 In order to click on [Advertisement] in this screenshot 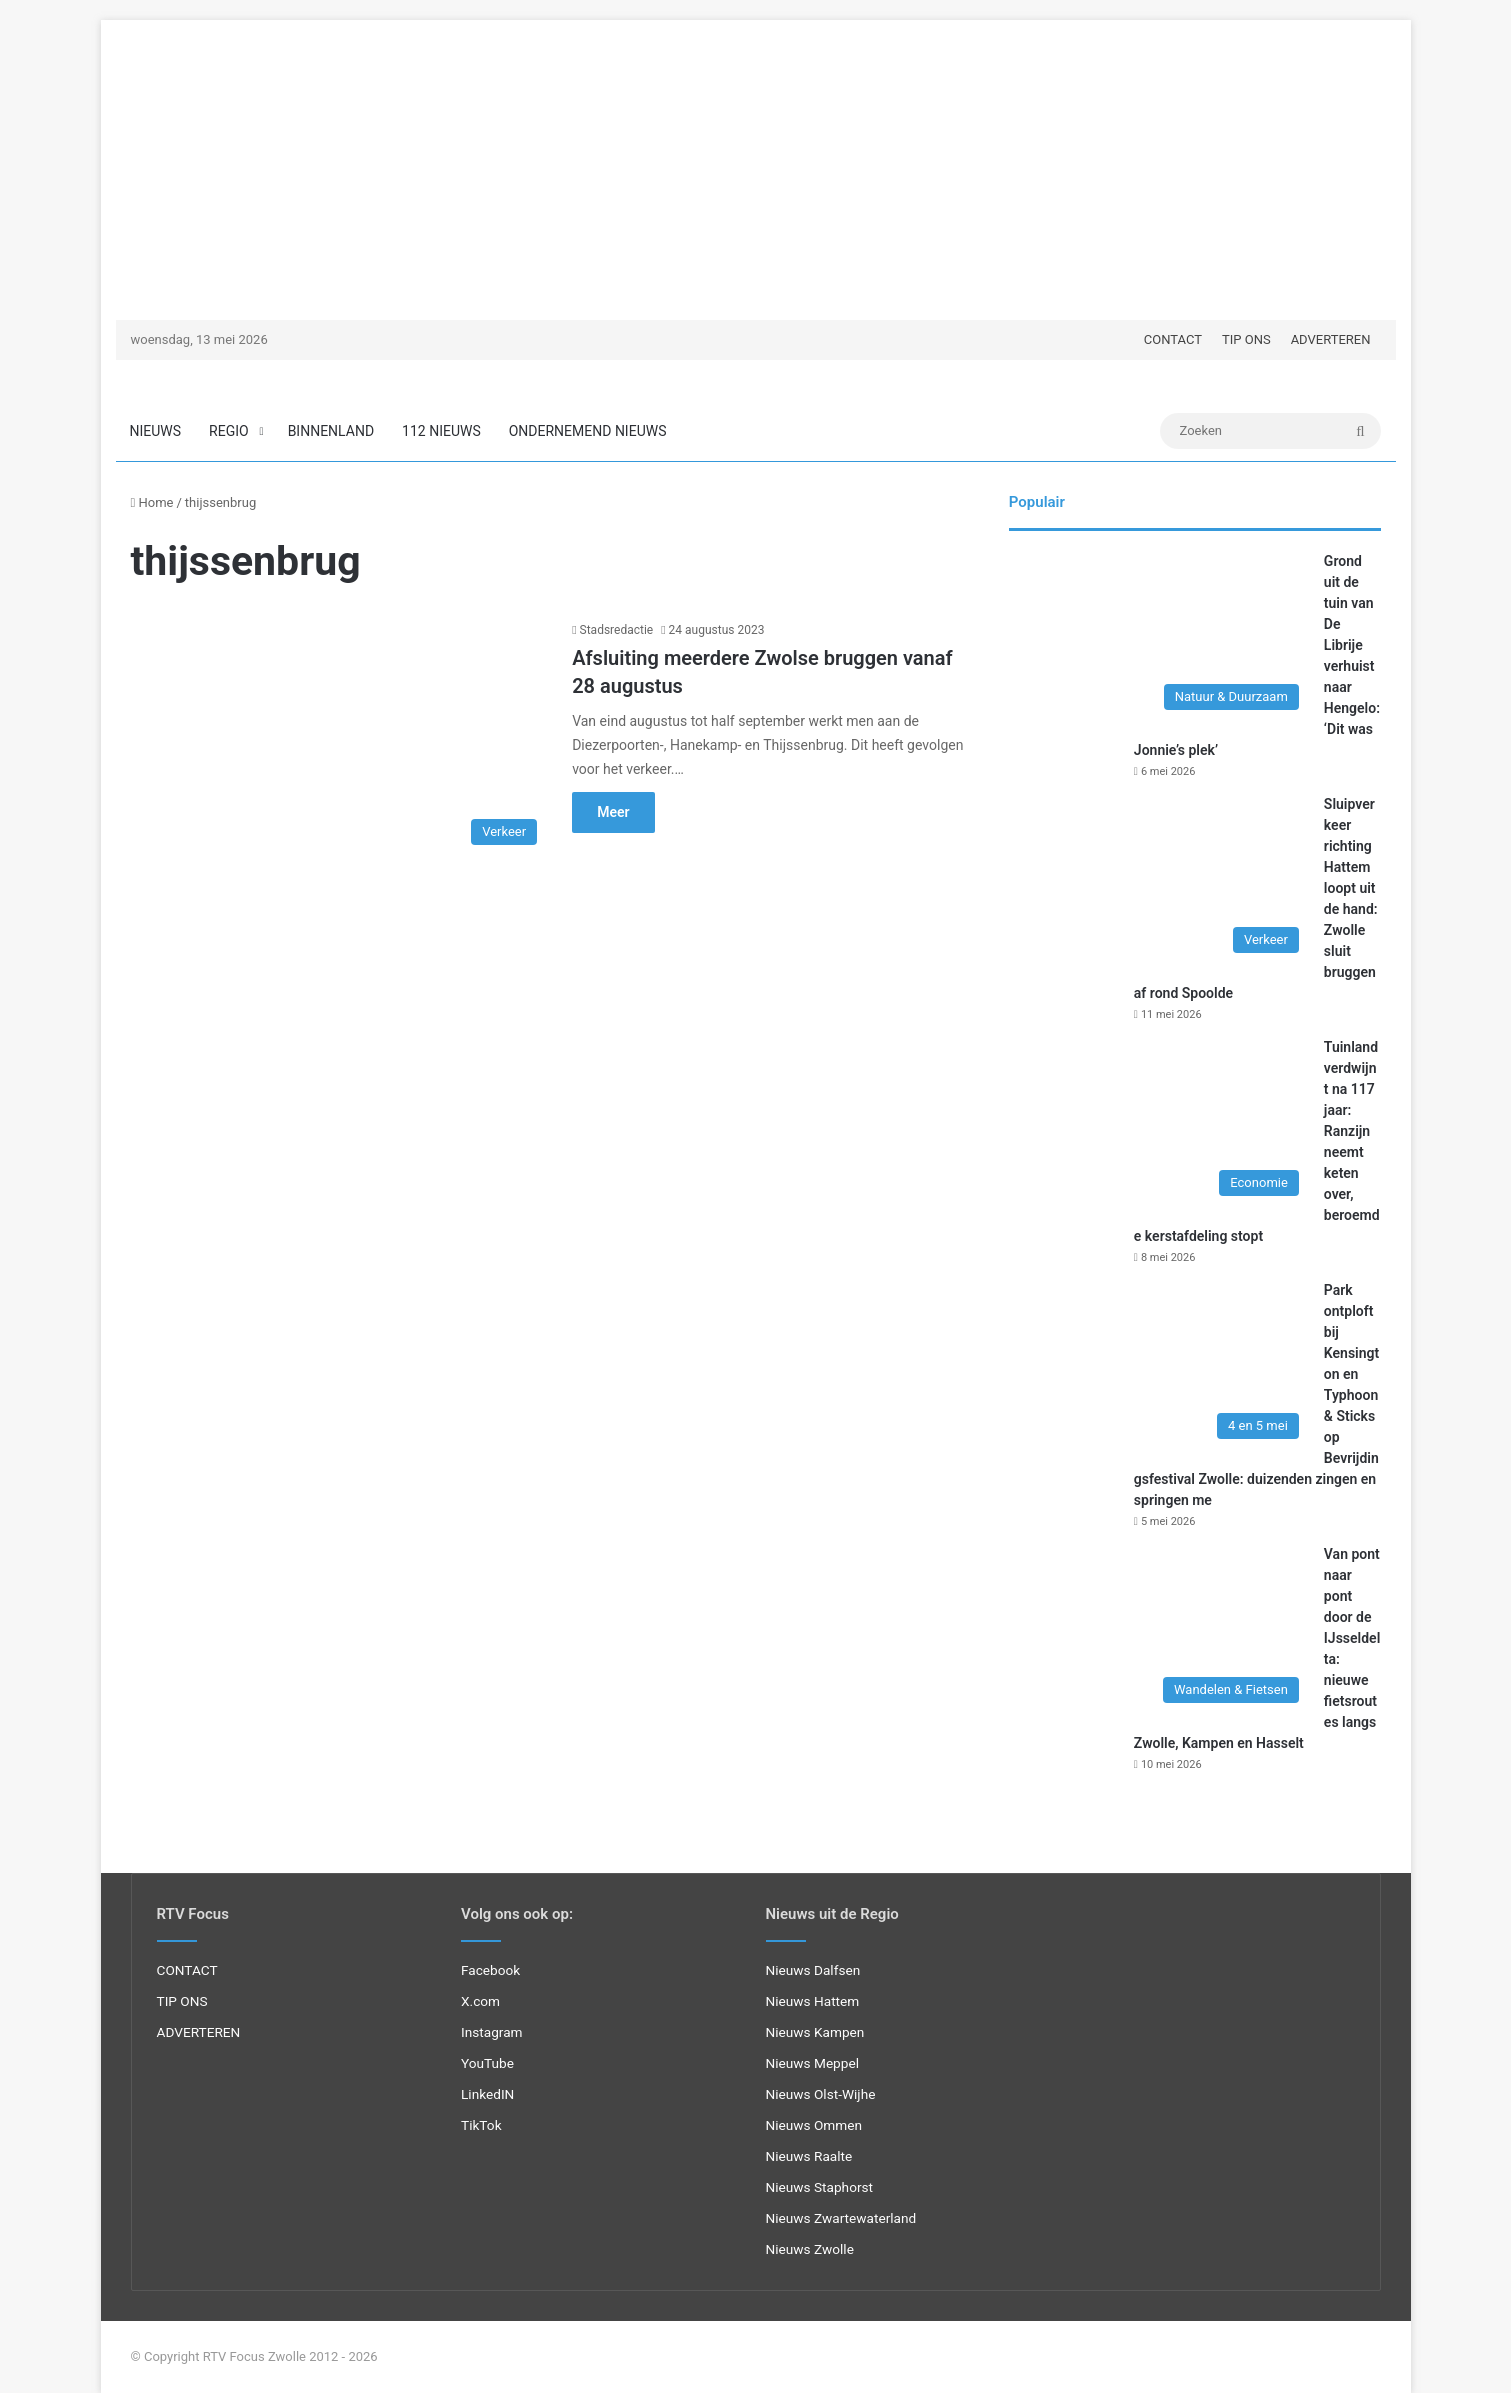, I will do `click(756, 160)`.